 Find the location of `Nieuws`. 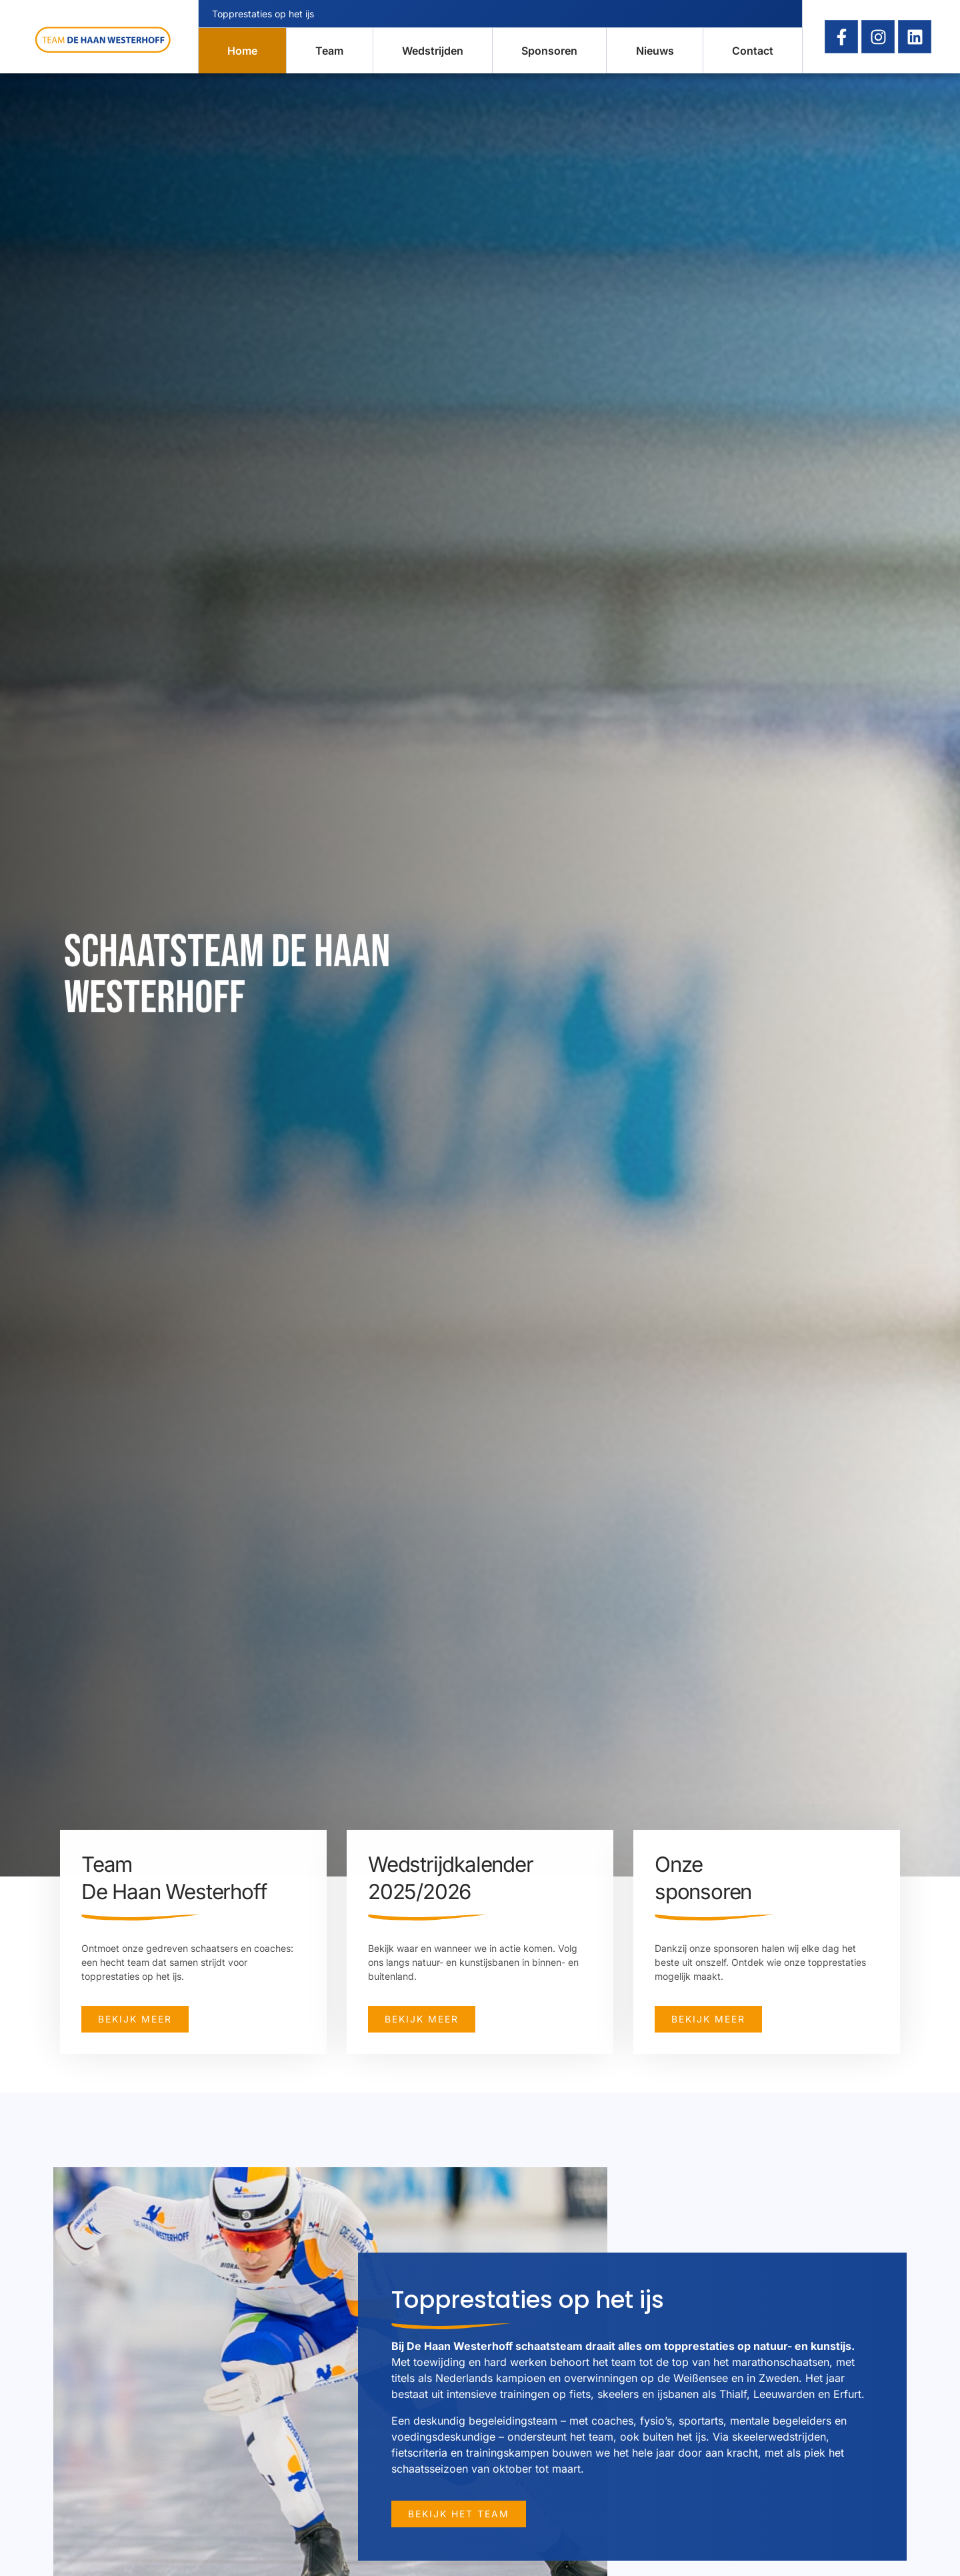

Nieuws is located at coordinates (655, 50).